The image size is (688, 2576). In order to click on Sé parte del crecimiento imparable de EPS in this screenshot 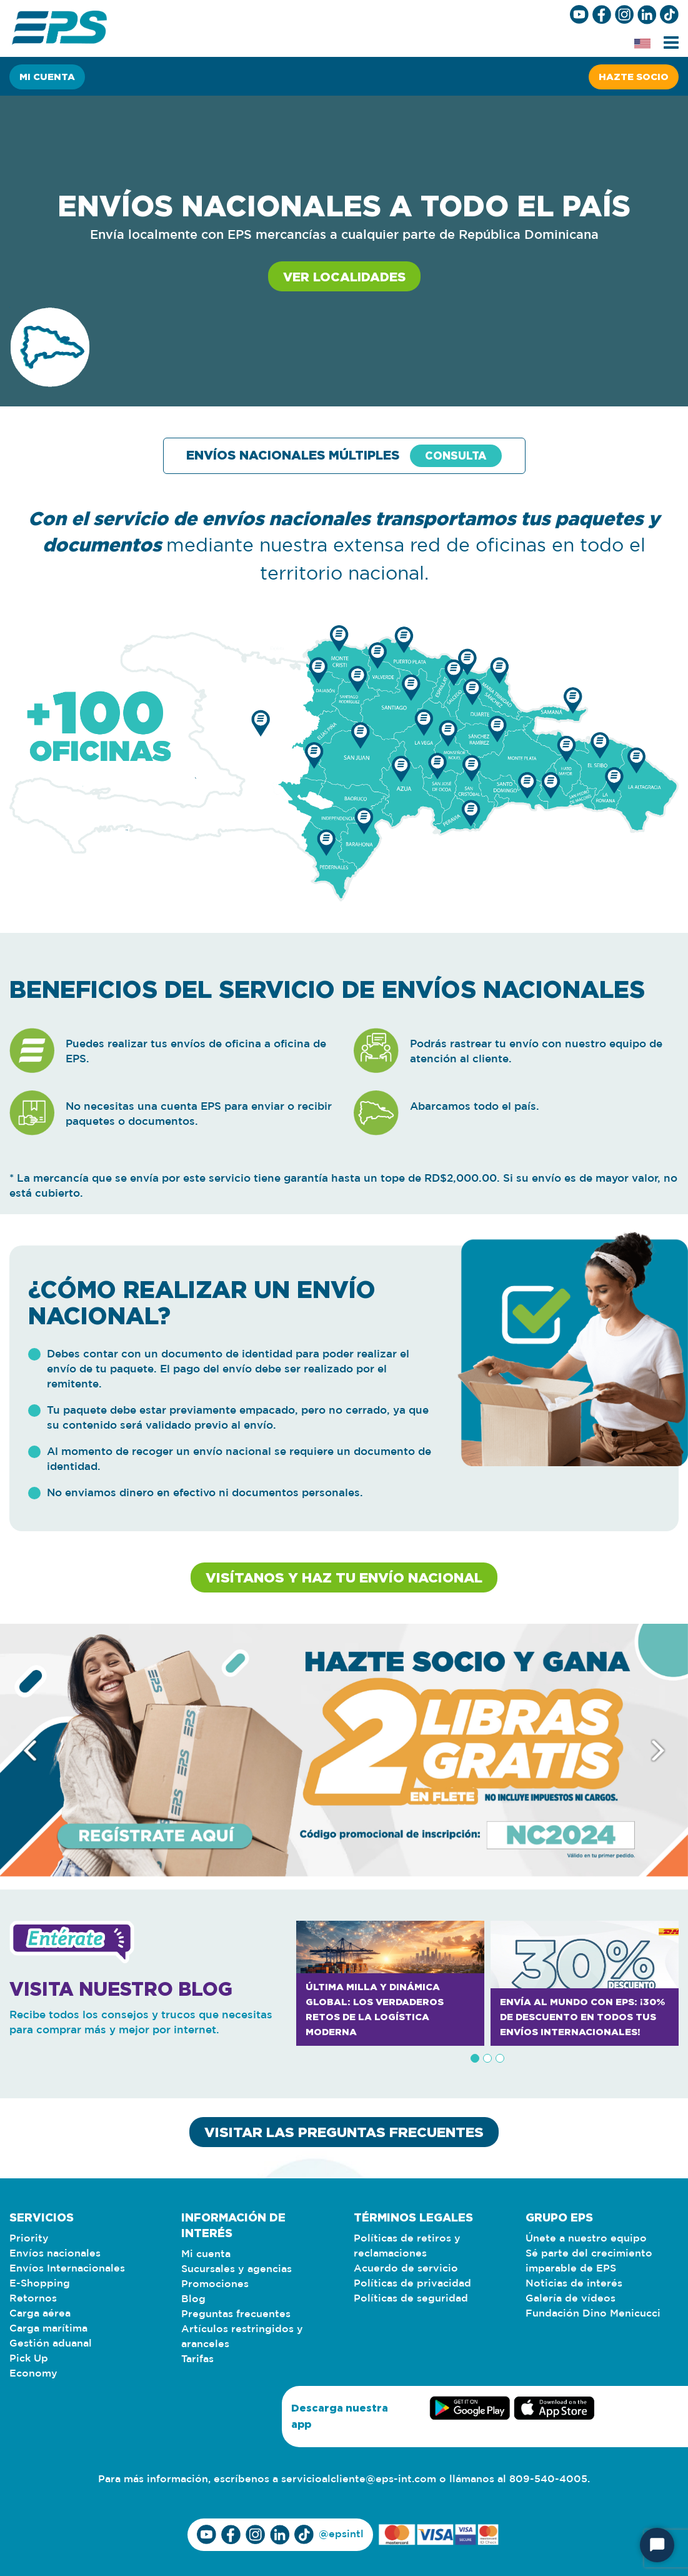, I will do `click(589, 2261)`.